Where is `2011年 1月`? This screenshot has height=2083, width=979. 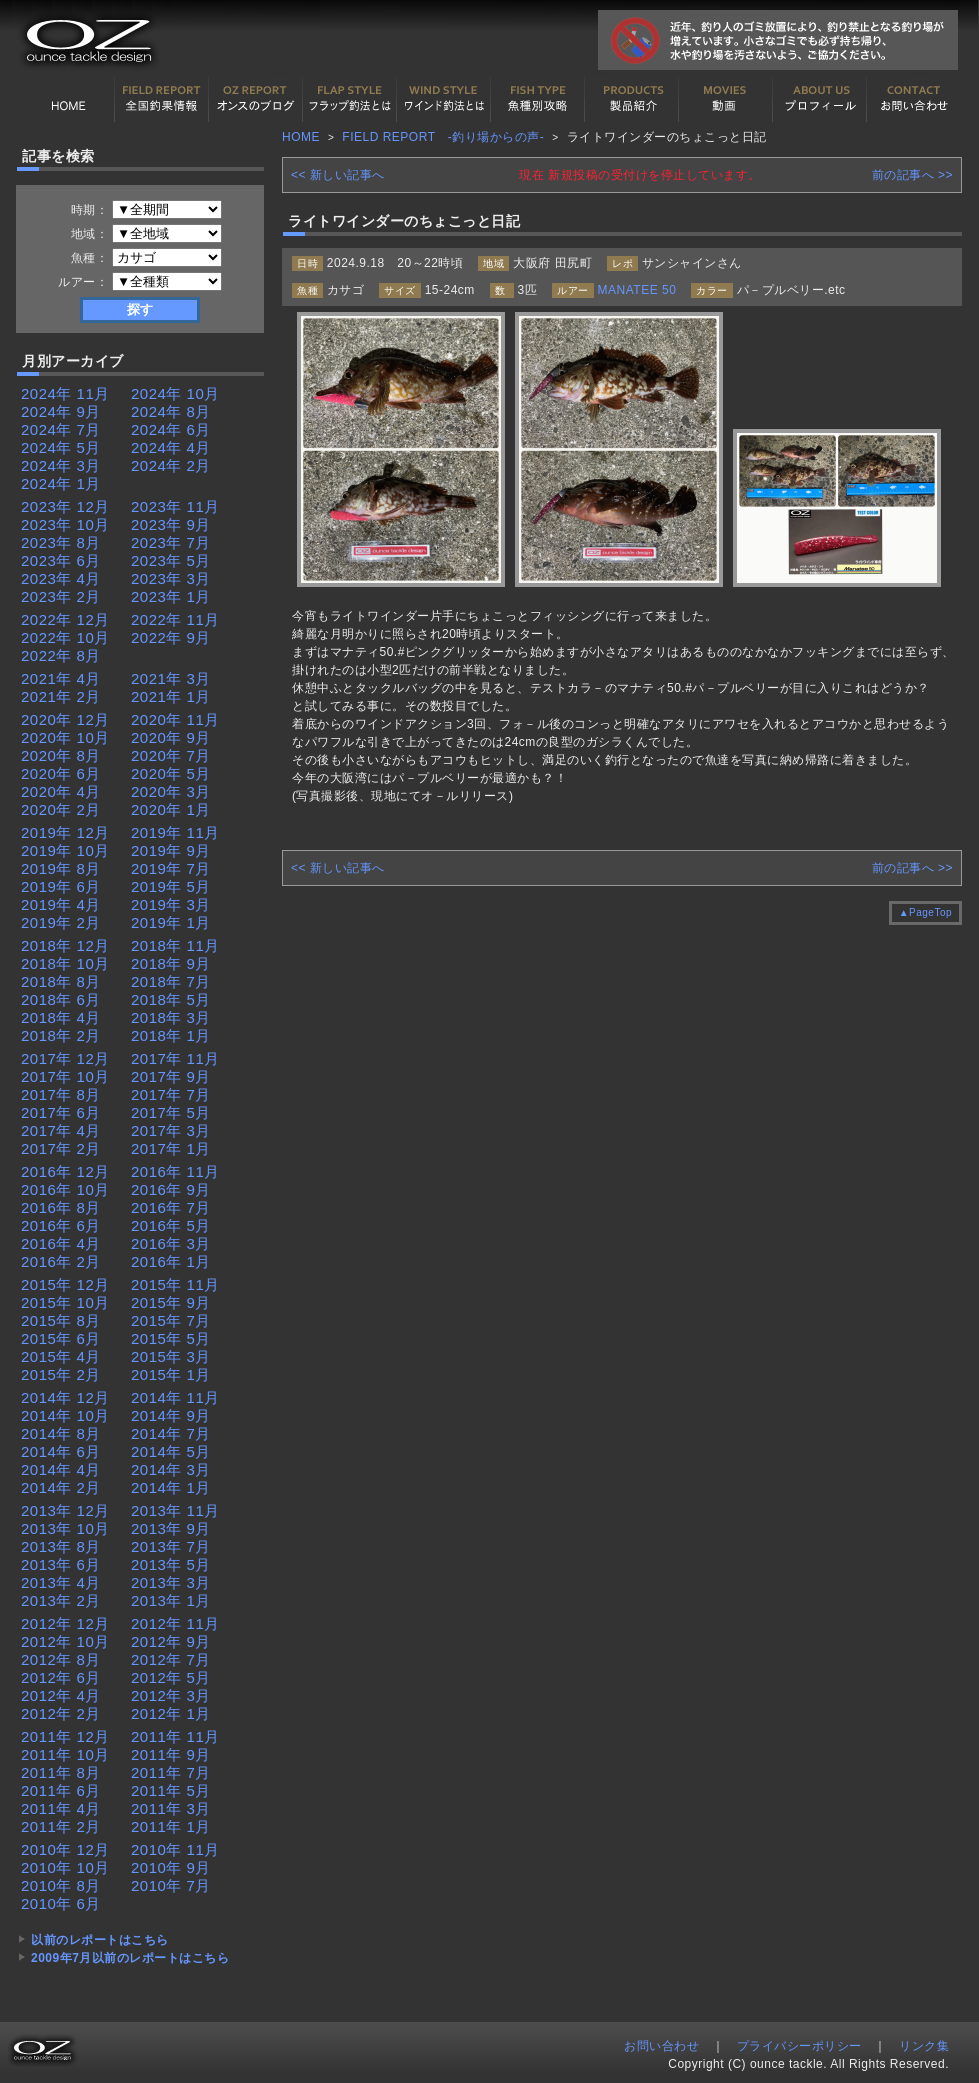
2011年 1月 is located at coordinates (171, 1826).